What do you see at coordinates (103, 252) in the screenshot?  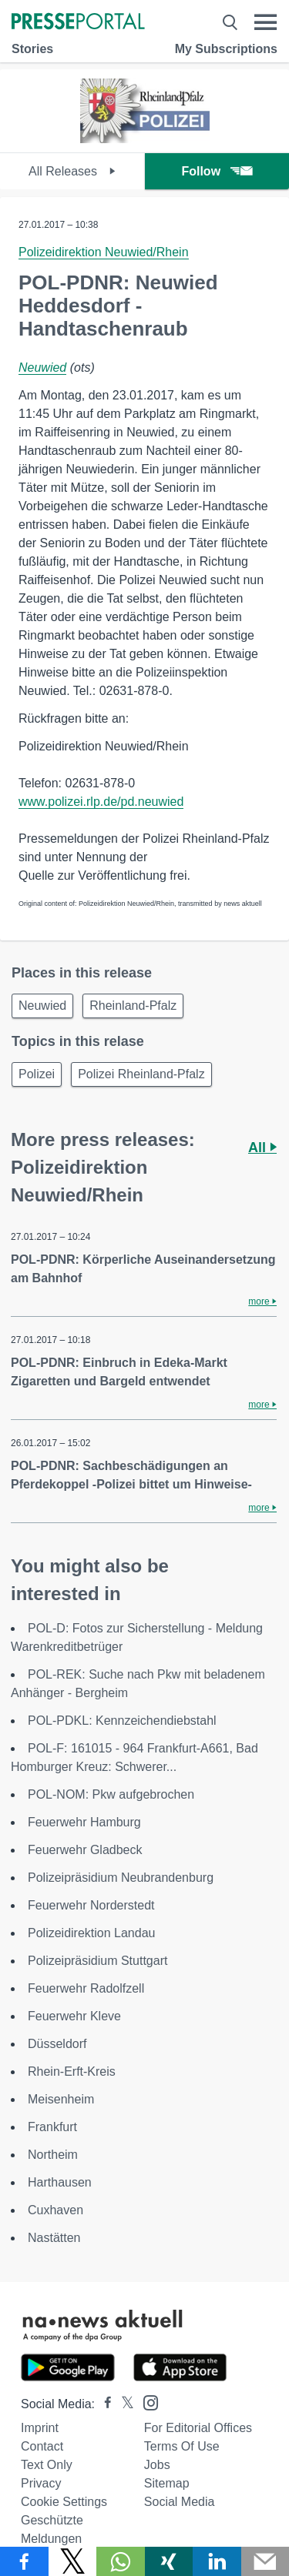 I see `Polizeidirektion Neuwied/Rhein` at bounding box center [103, 252].